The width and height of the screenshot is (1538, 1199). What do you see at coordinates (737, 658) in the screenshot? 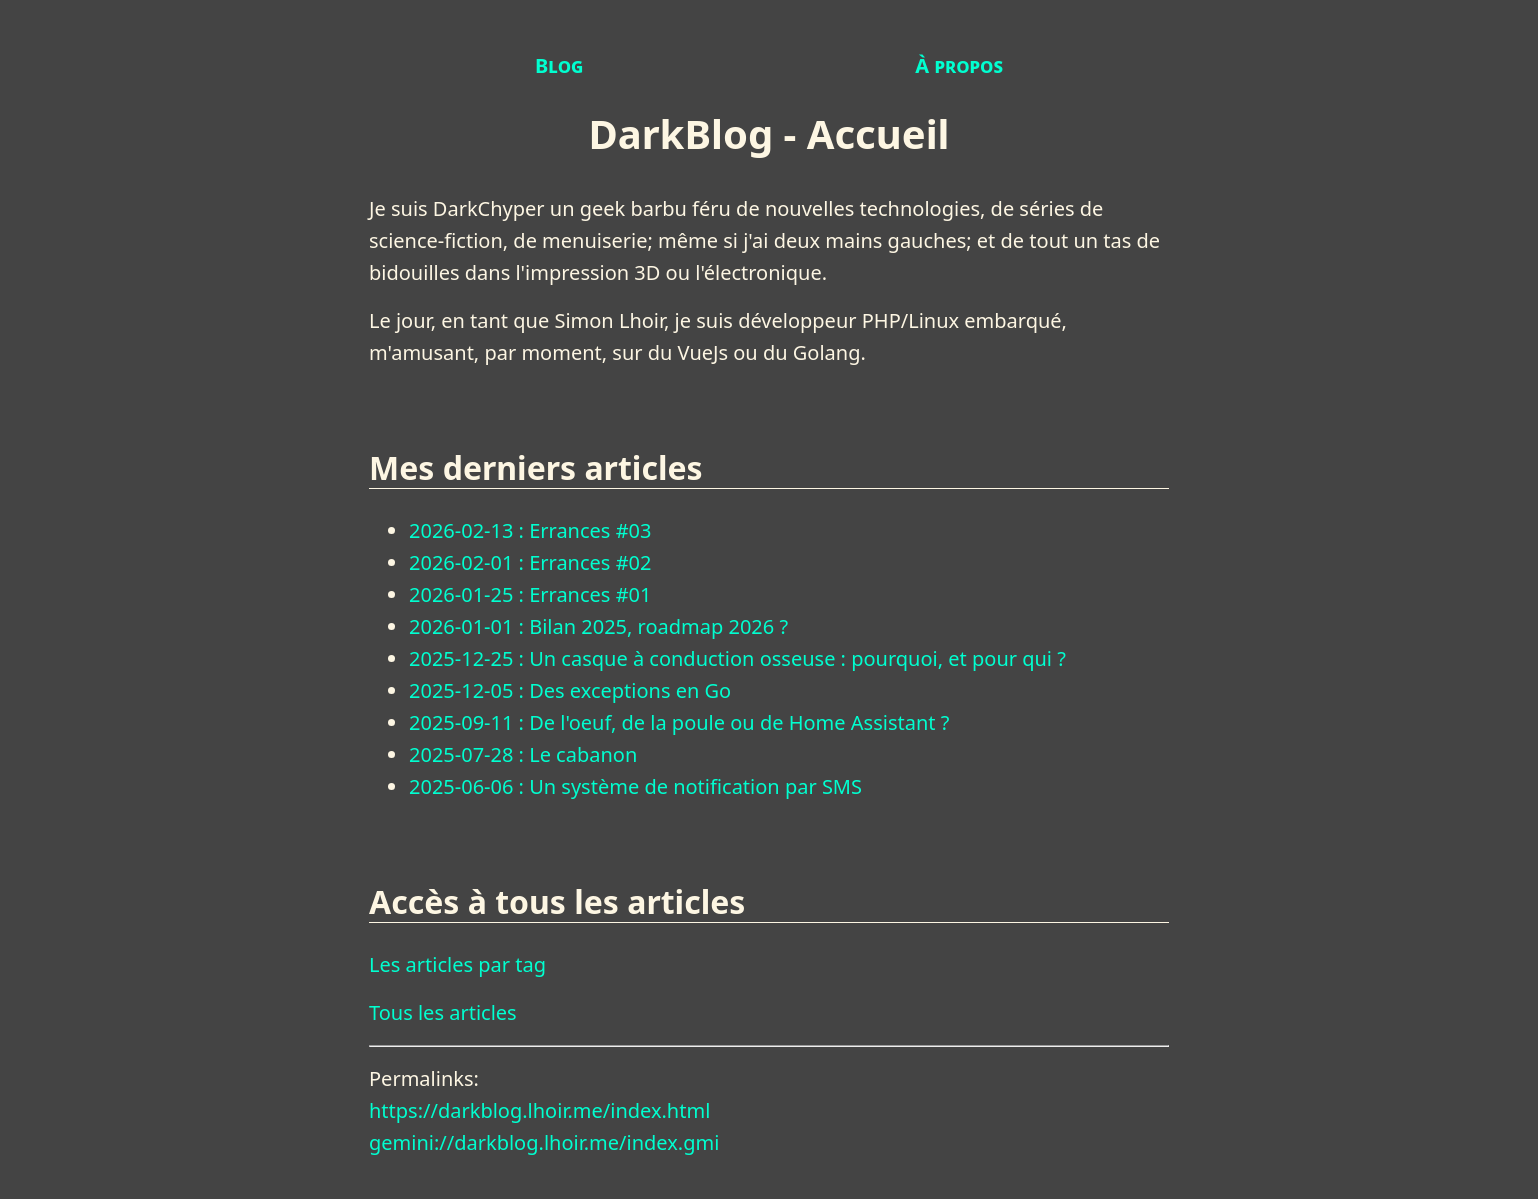
I see `2025-12-25 : Un casque à conduction osseuse : pourquoi, et pour qui ?` at bounding box center [737, 658].